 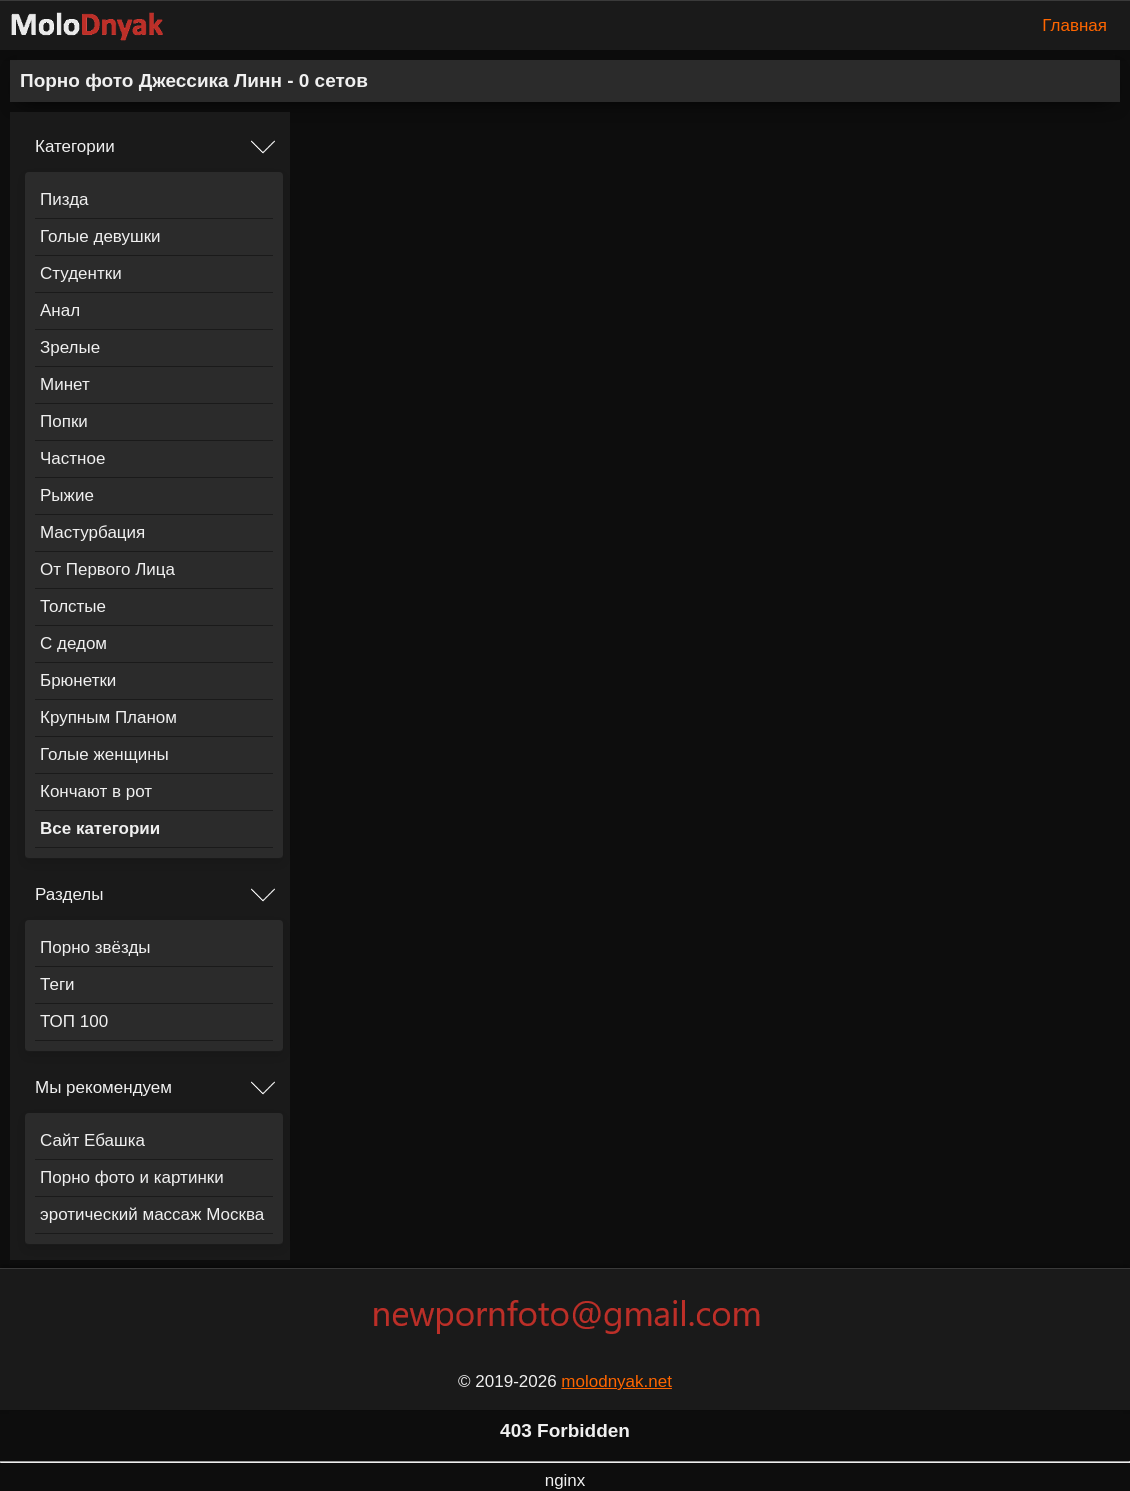 What do you see at coordinates (73, 606) in the screenshot?
I see `Толстые` at bounding box center [73, 606].